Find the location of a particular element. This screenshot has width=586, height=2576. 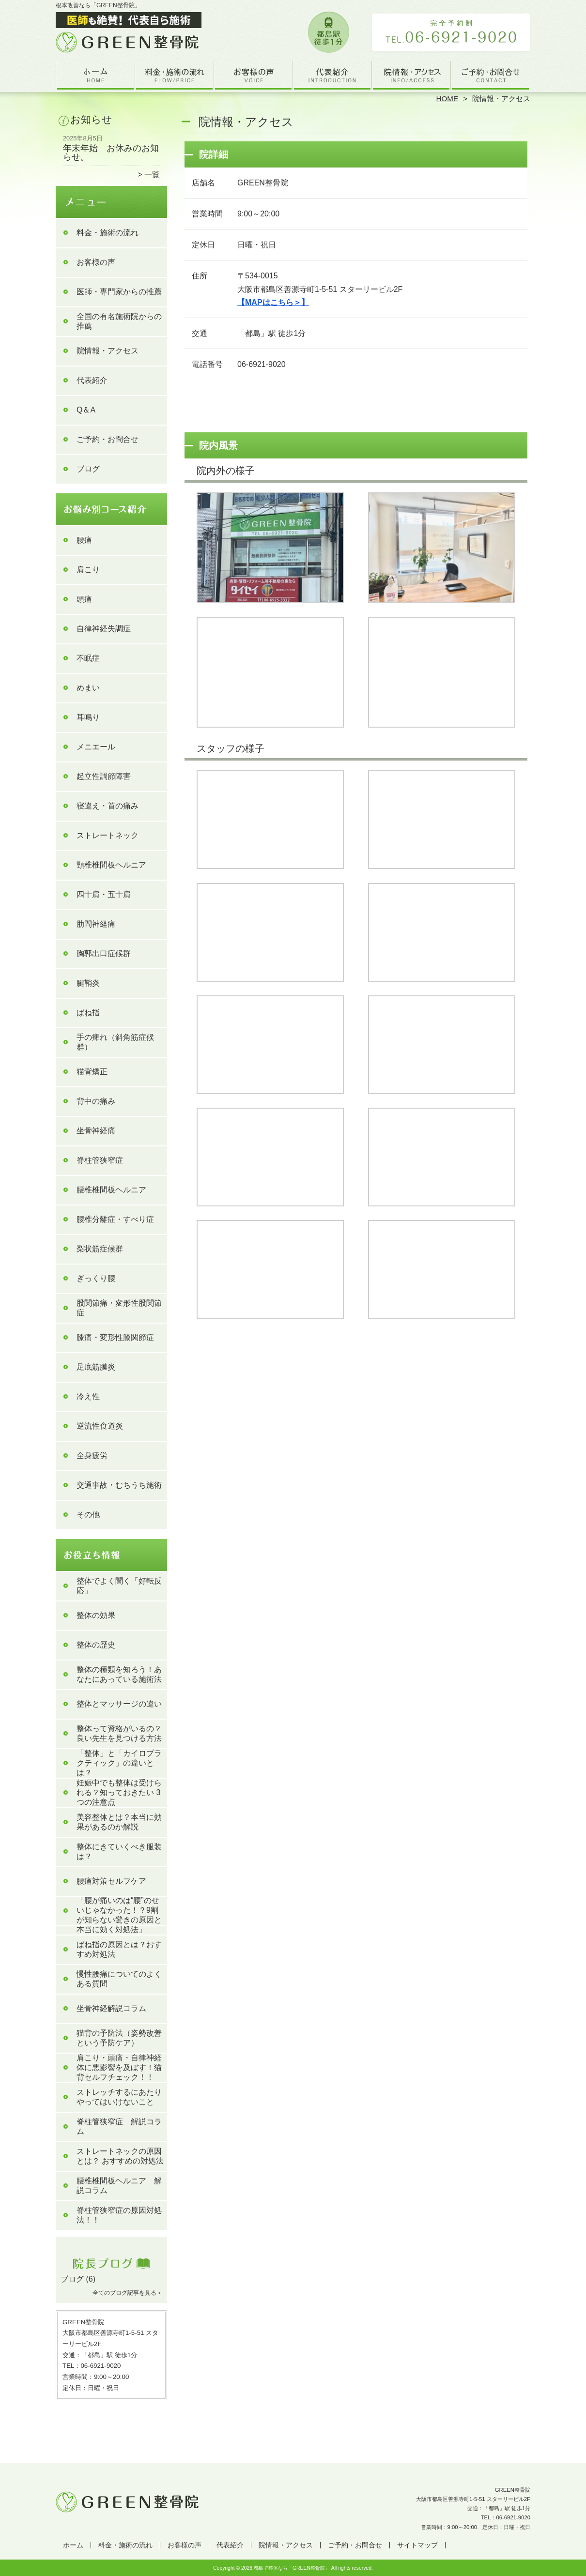

自律神経失調症 is located at coordinates (104, 629).